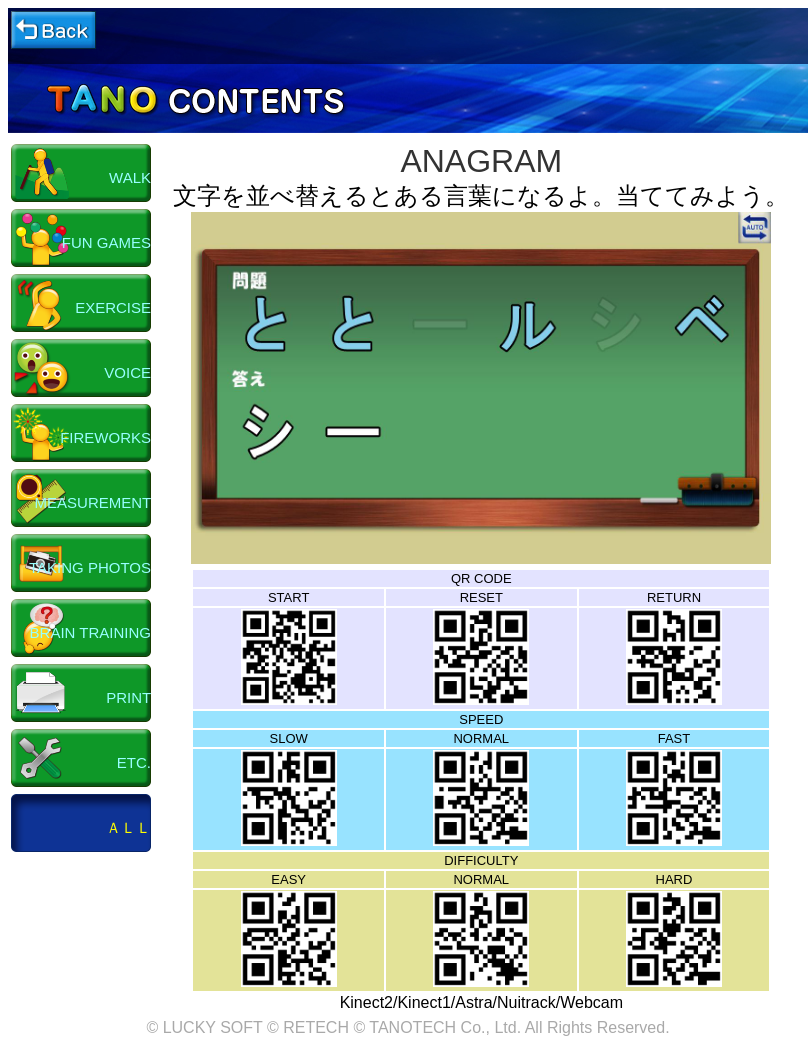 The height and width of the screenshot is (1048, 808). What do you see at coordinates (106, 242) in the screenshot?
I see `FUN GAMES` at bounding box center [106, 242].